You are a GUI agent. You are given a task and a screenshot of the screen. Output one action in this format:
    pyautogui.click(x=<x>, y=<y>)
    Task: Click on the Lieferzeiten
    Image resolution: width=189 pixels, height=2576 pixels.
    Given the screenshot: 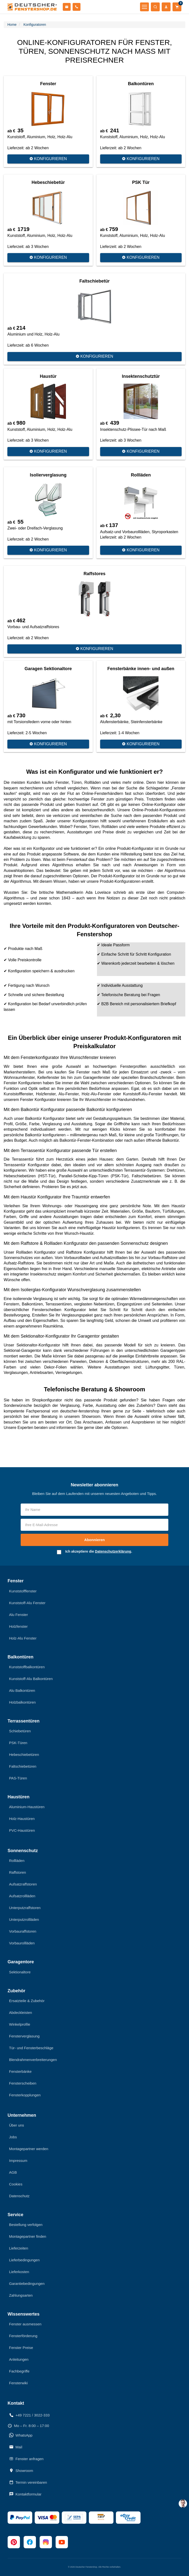 What is the action you would take?
    pyautogui.click(x=18, y=2248)
    